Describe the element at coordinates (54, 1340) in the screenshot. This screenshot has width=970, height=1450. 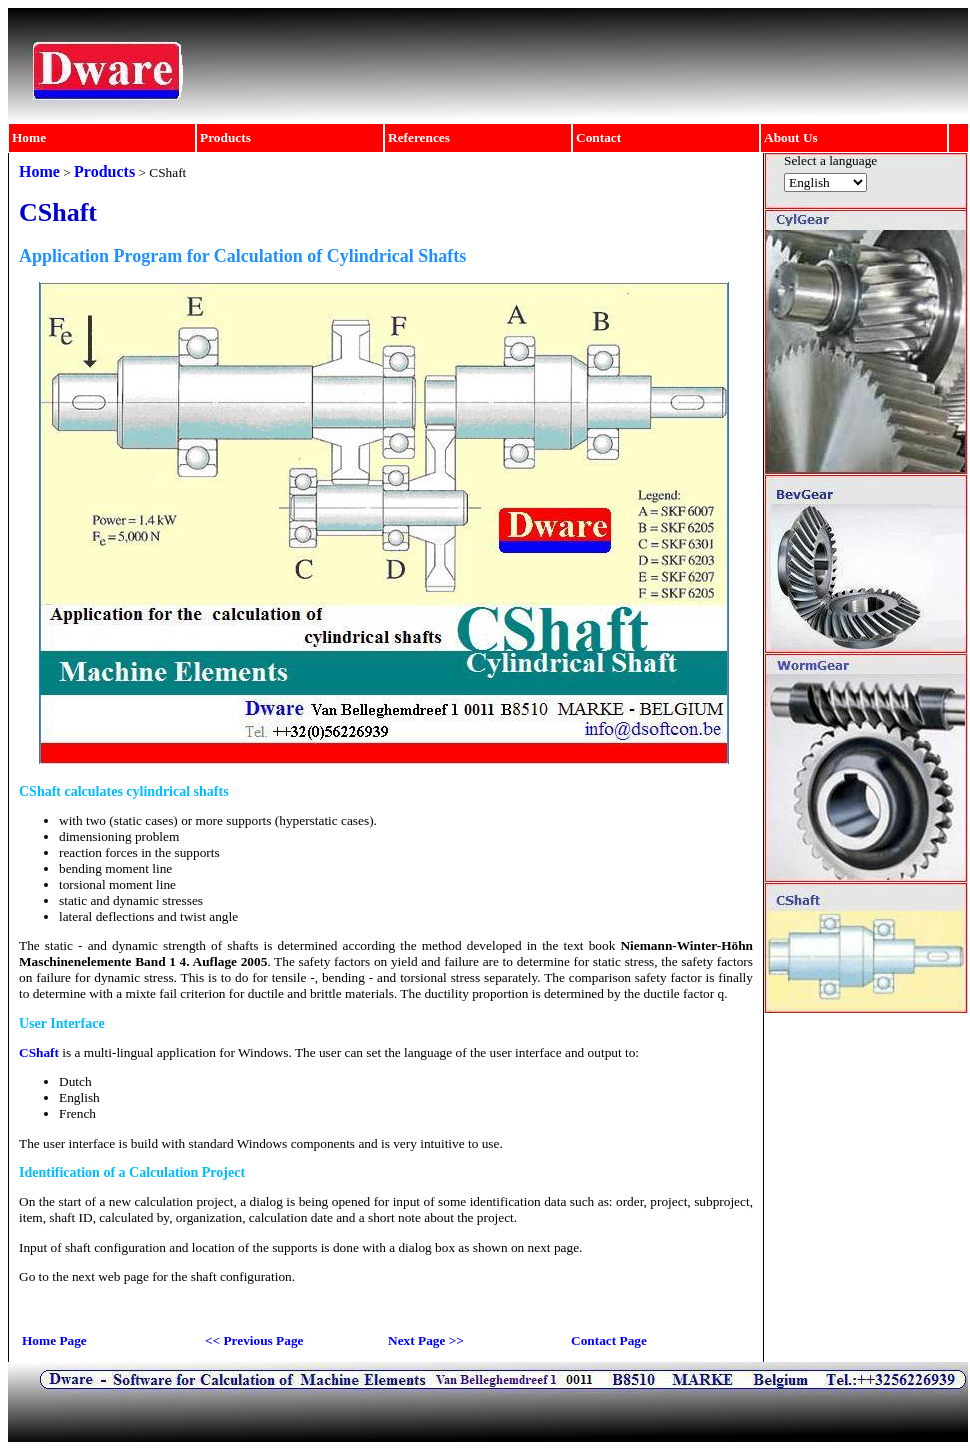
I see `Home Page` at that location.